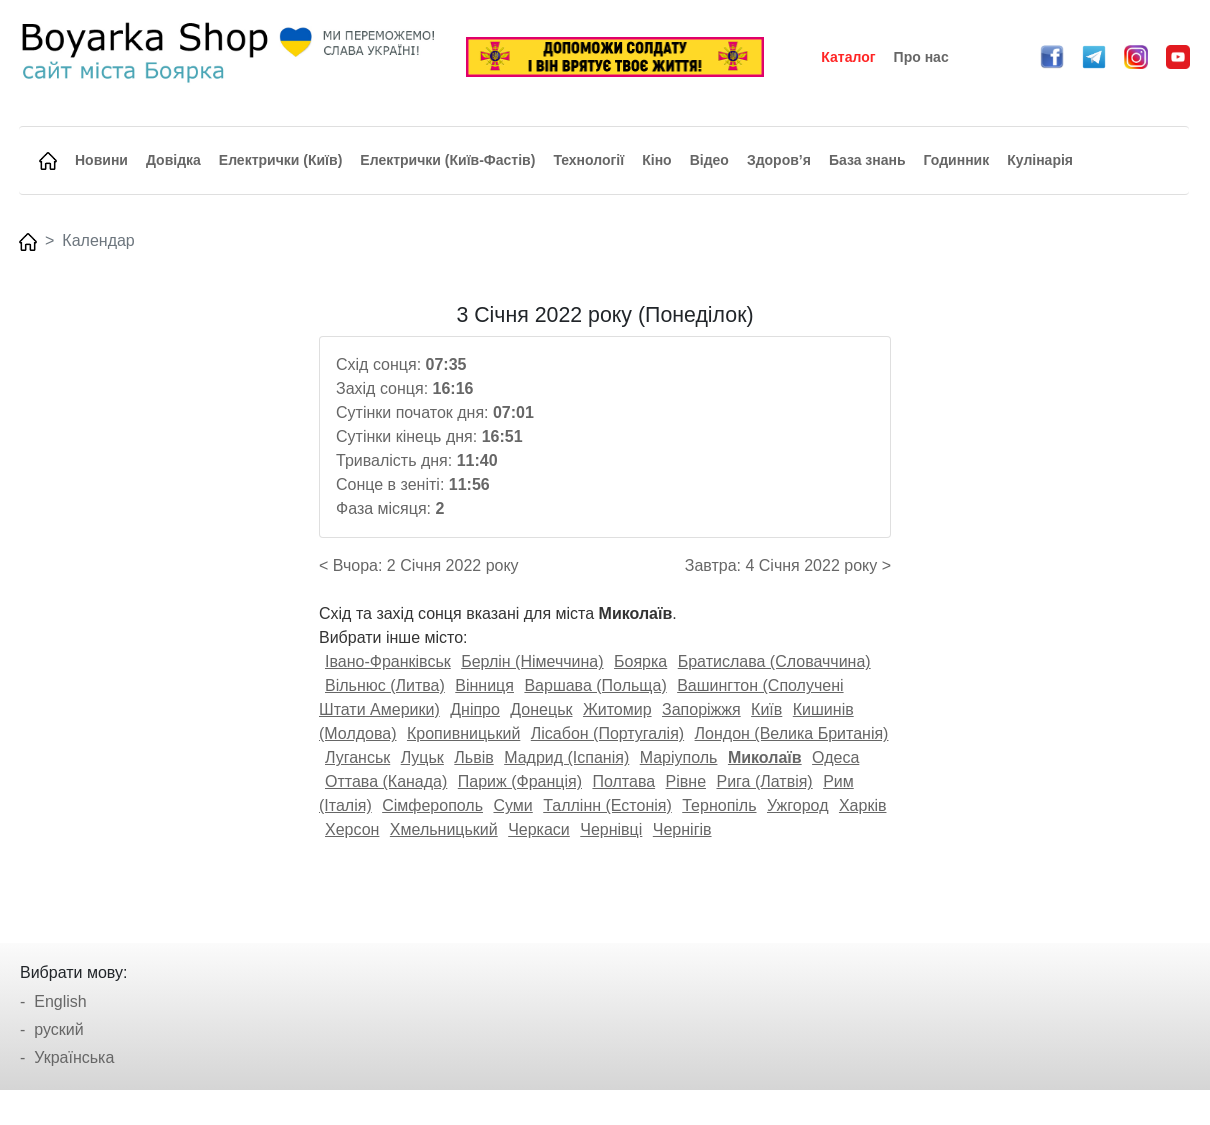  What do you see at coordinates (701, 709) in the screenshot?
I see `Запоріжжя` at bounding box center [701, 709].